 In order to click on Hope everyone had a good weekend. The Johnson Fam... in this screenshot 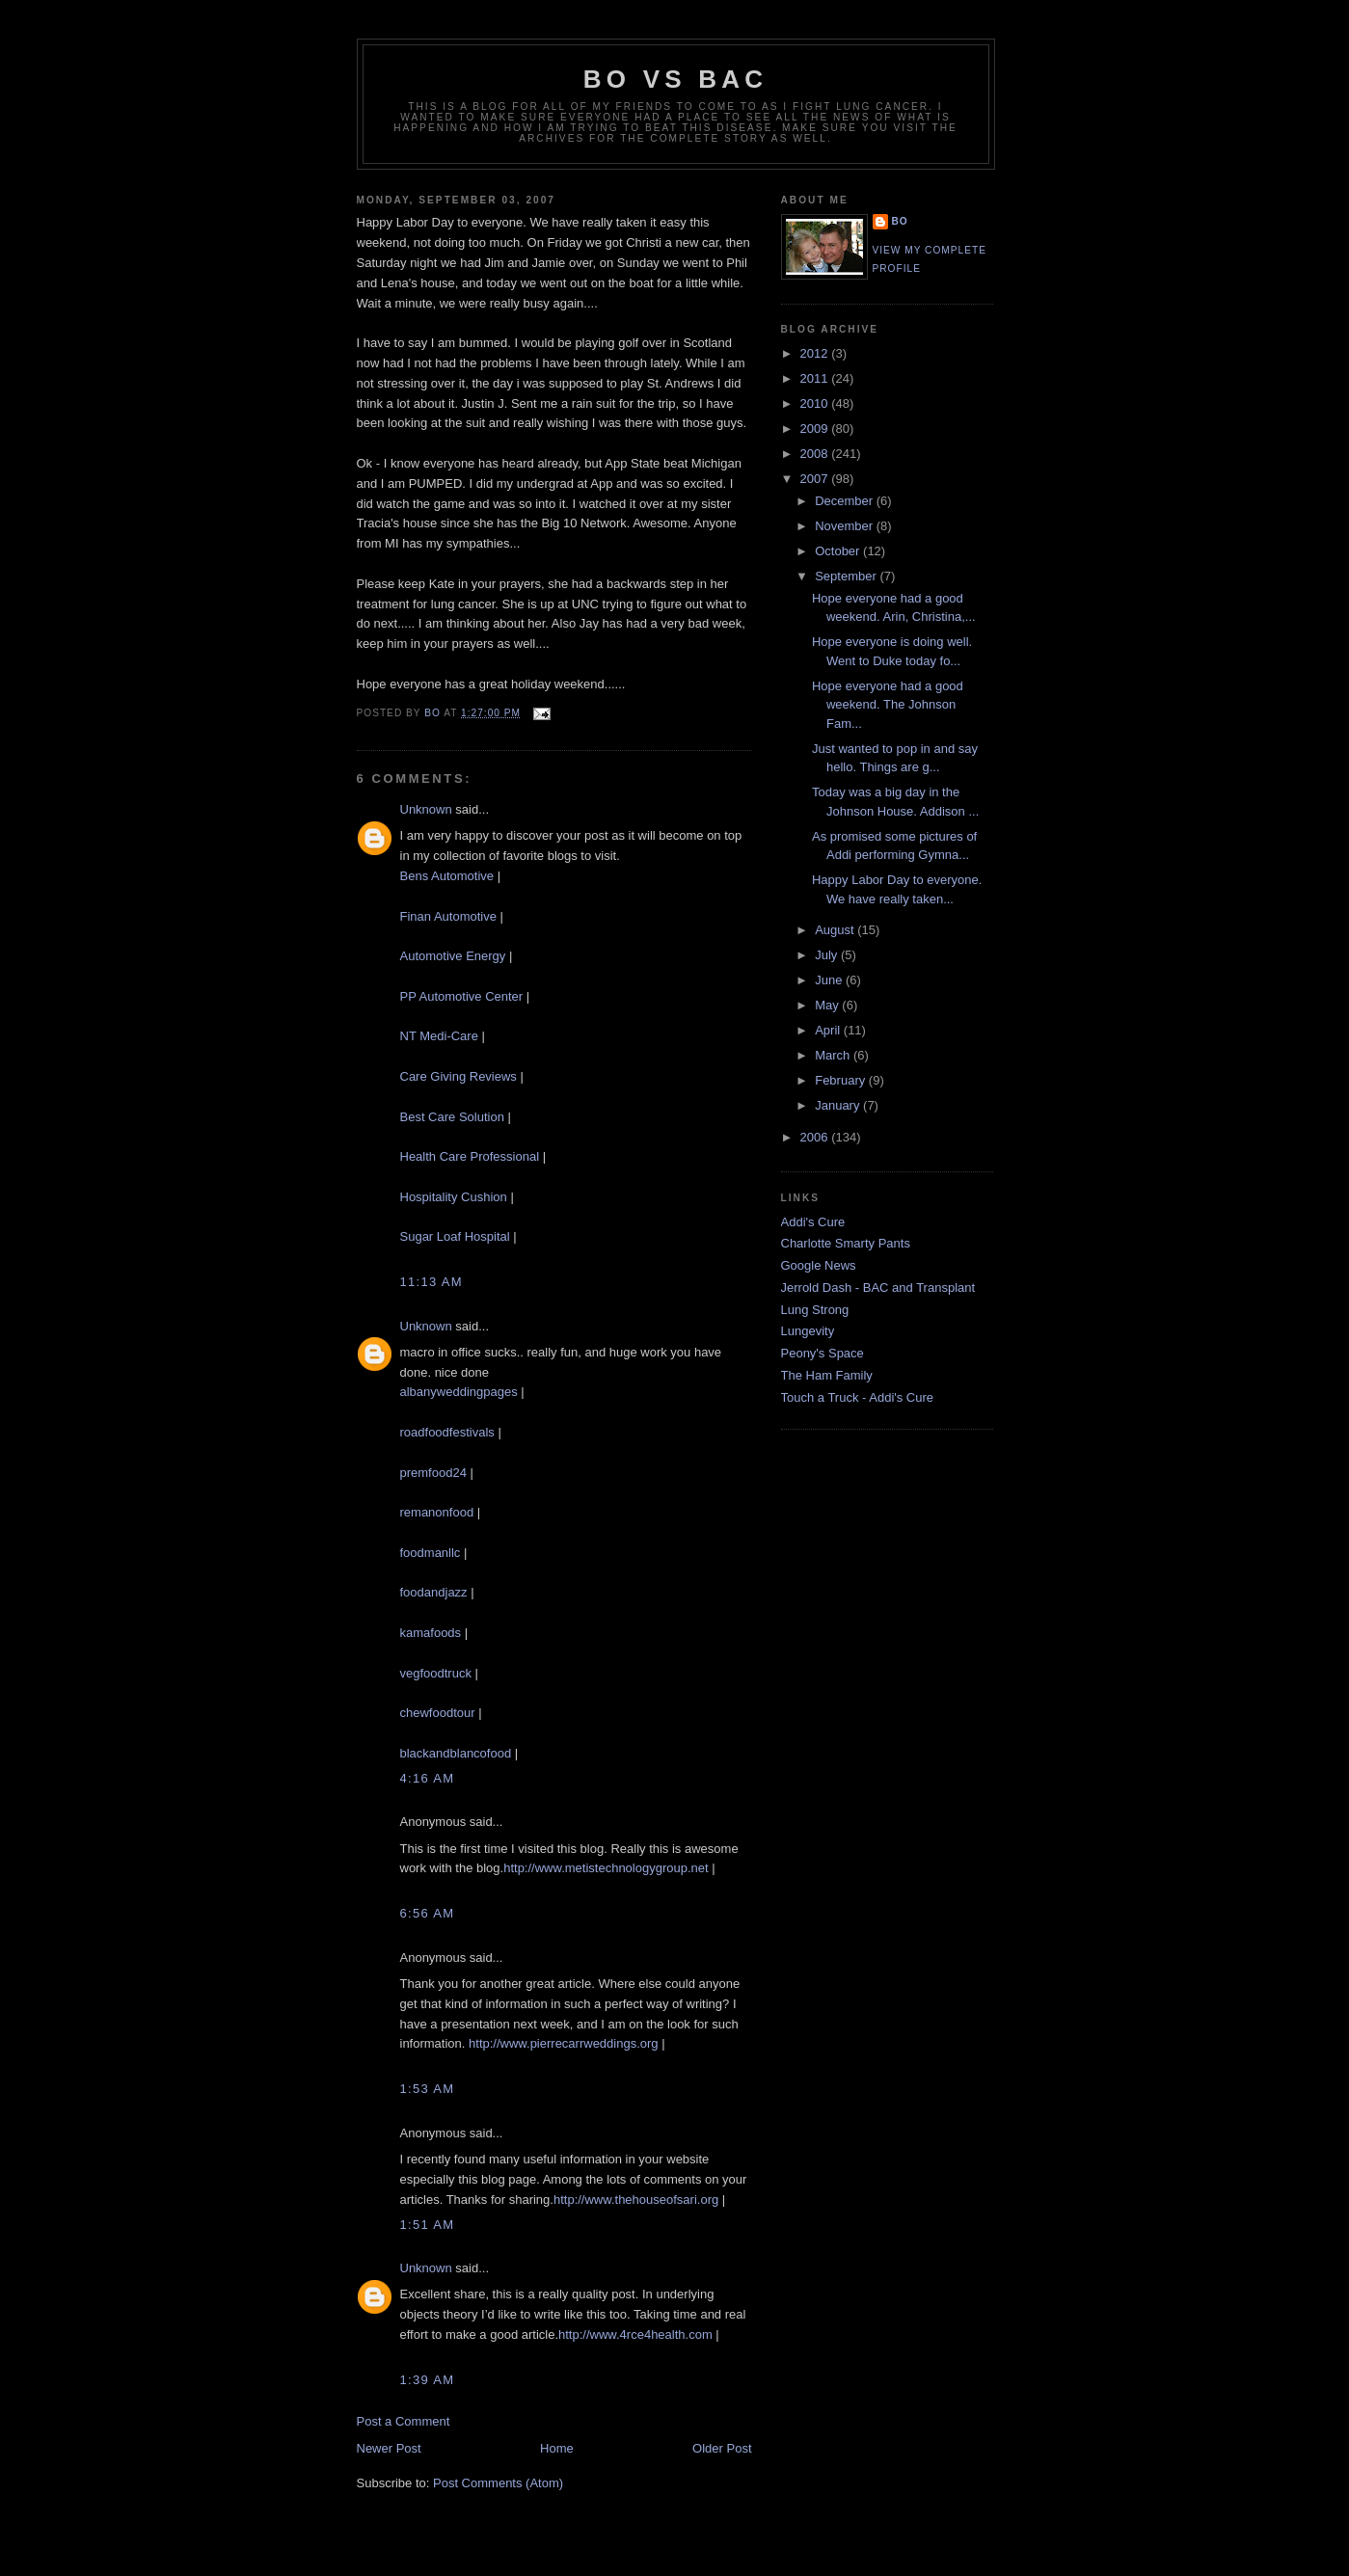, I will do `click(887, 705)`.